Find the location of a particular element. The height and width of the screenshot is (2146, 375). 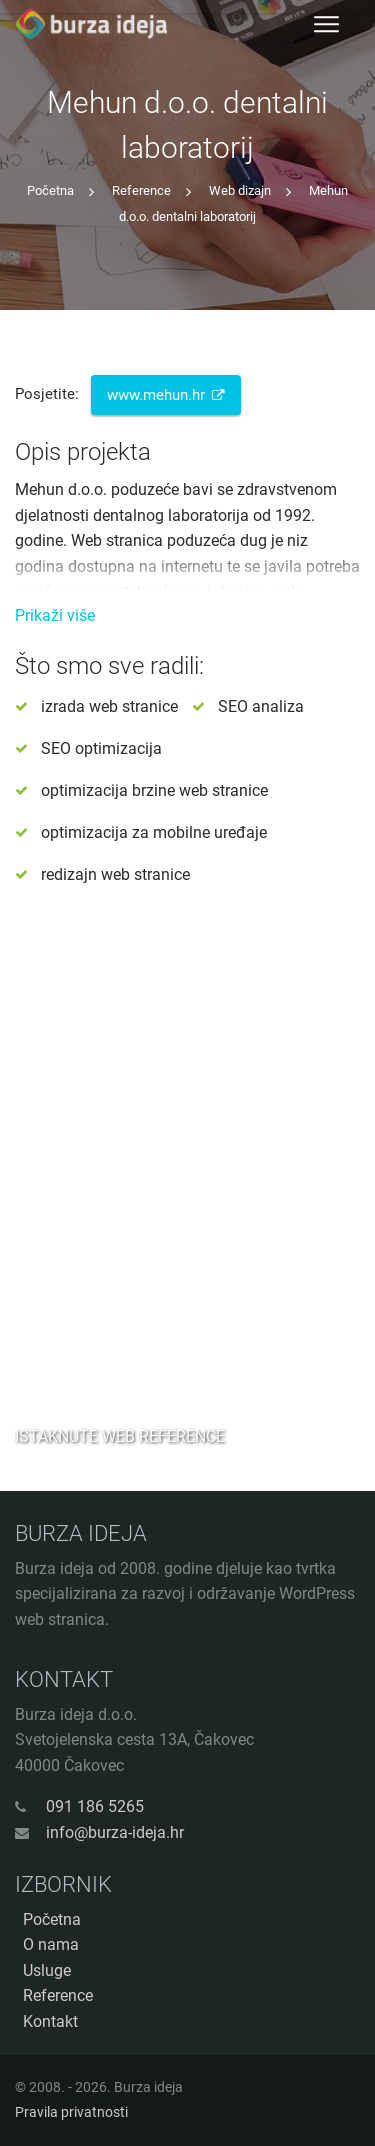

info@burza-ideja.hr is located at coordinates (115, 1832).